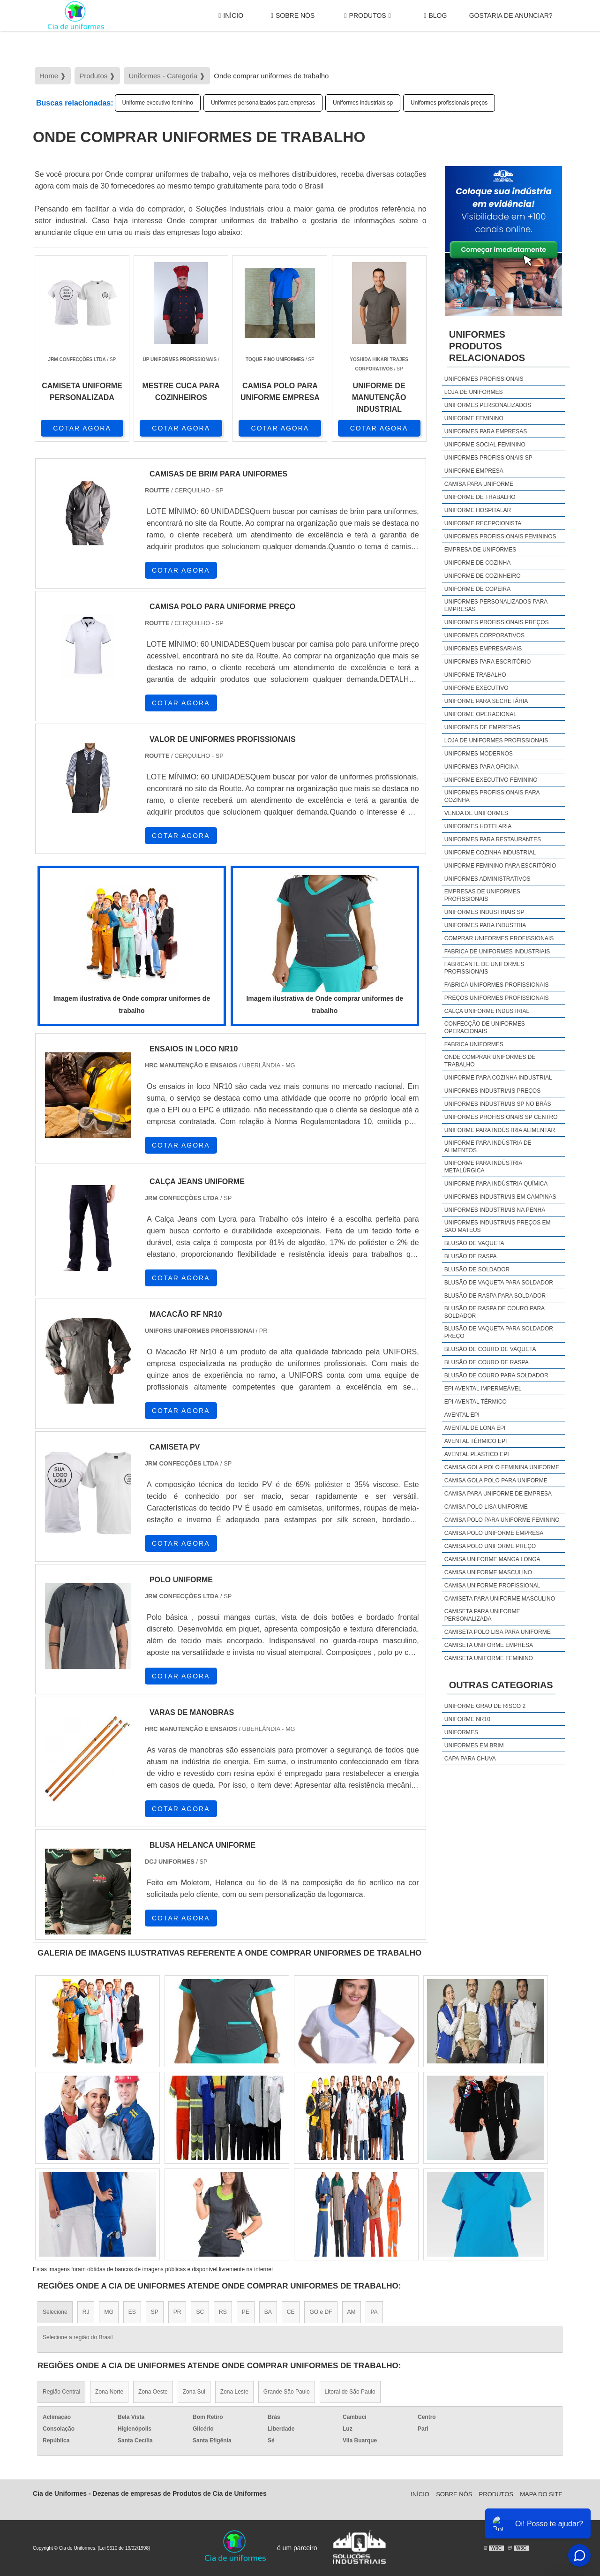  I want to click on Mapa do site, so click(541, 2494).